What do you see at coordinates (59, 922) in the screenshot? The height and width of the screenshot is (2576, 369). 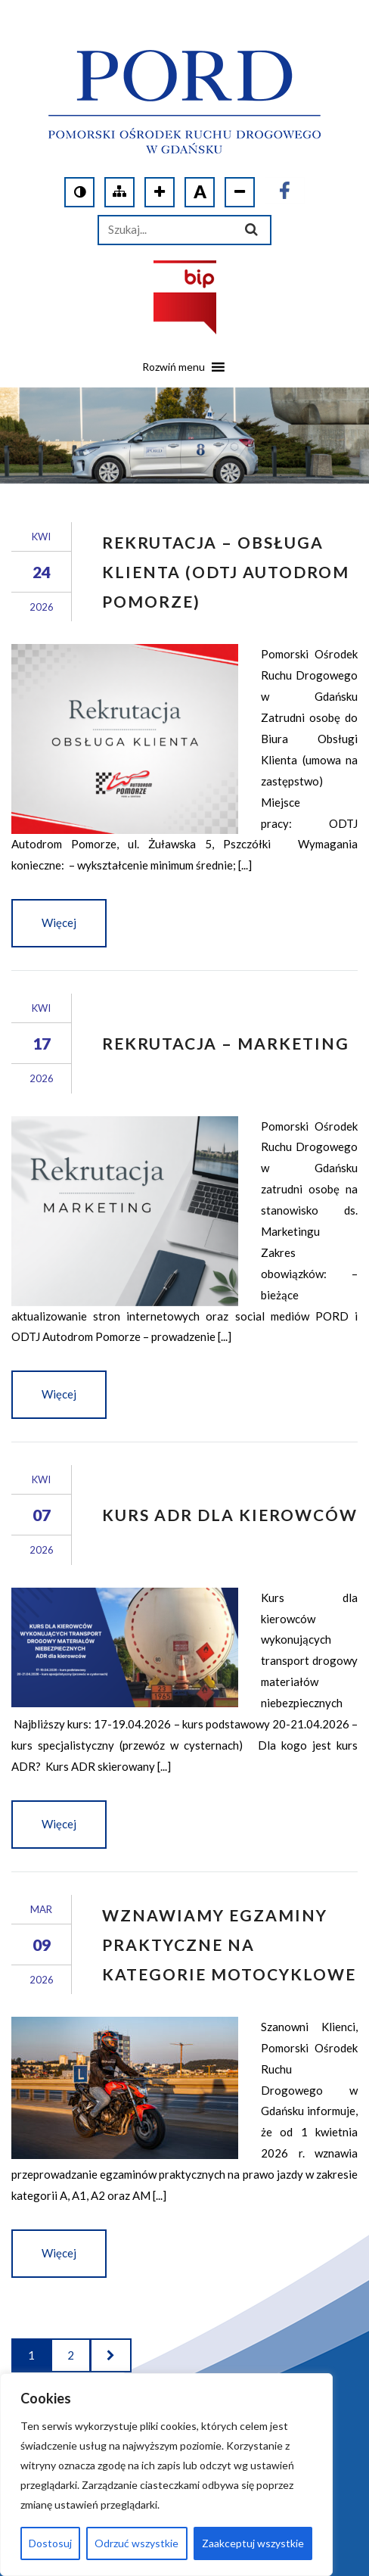 I see `Więcej` at bounding box center [59, 922].